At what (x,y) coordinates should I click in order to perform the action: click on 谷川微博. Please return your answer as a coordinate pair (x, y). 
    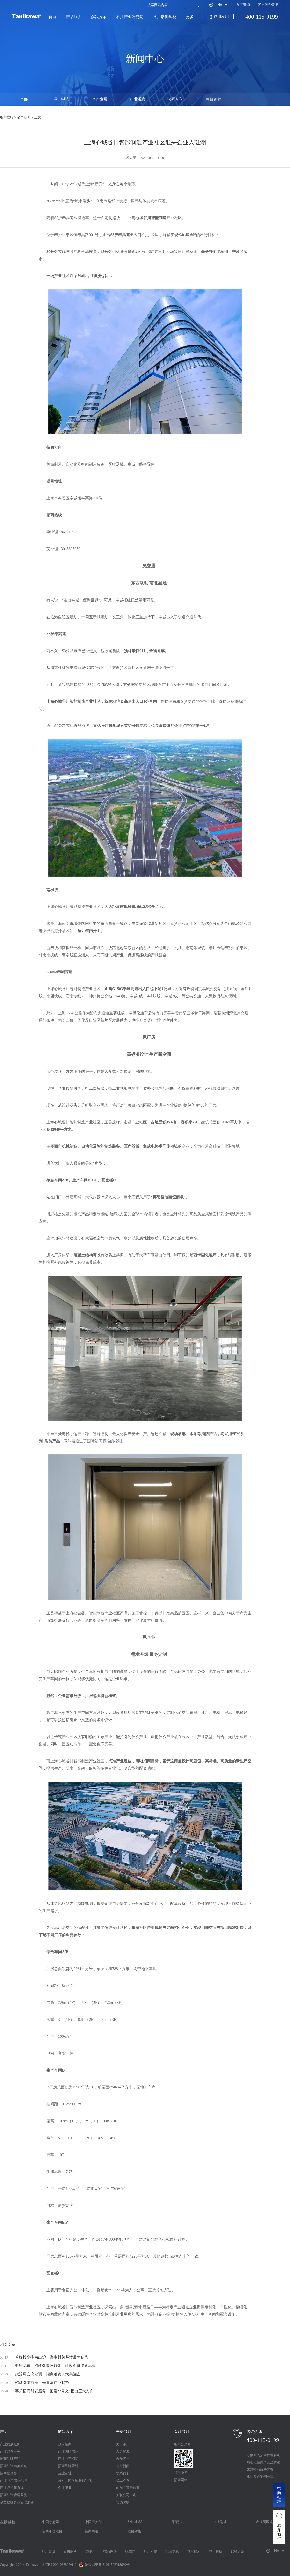
    Looking at the image, I should click on (181, 2473).